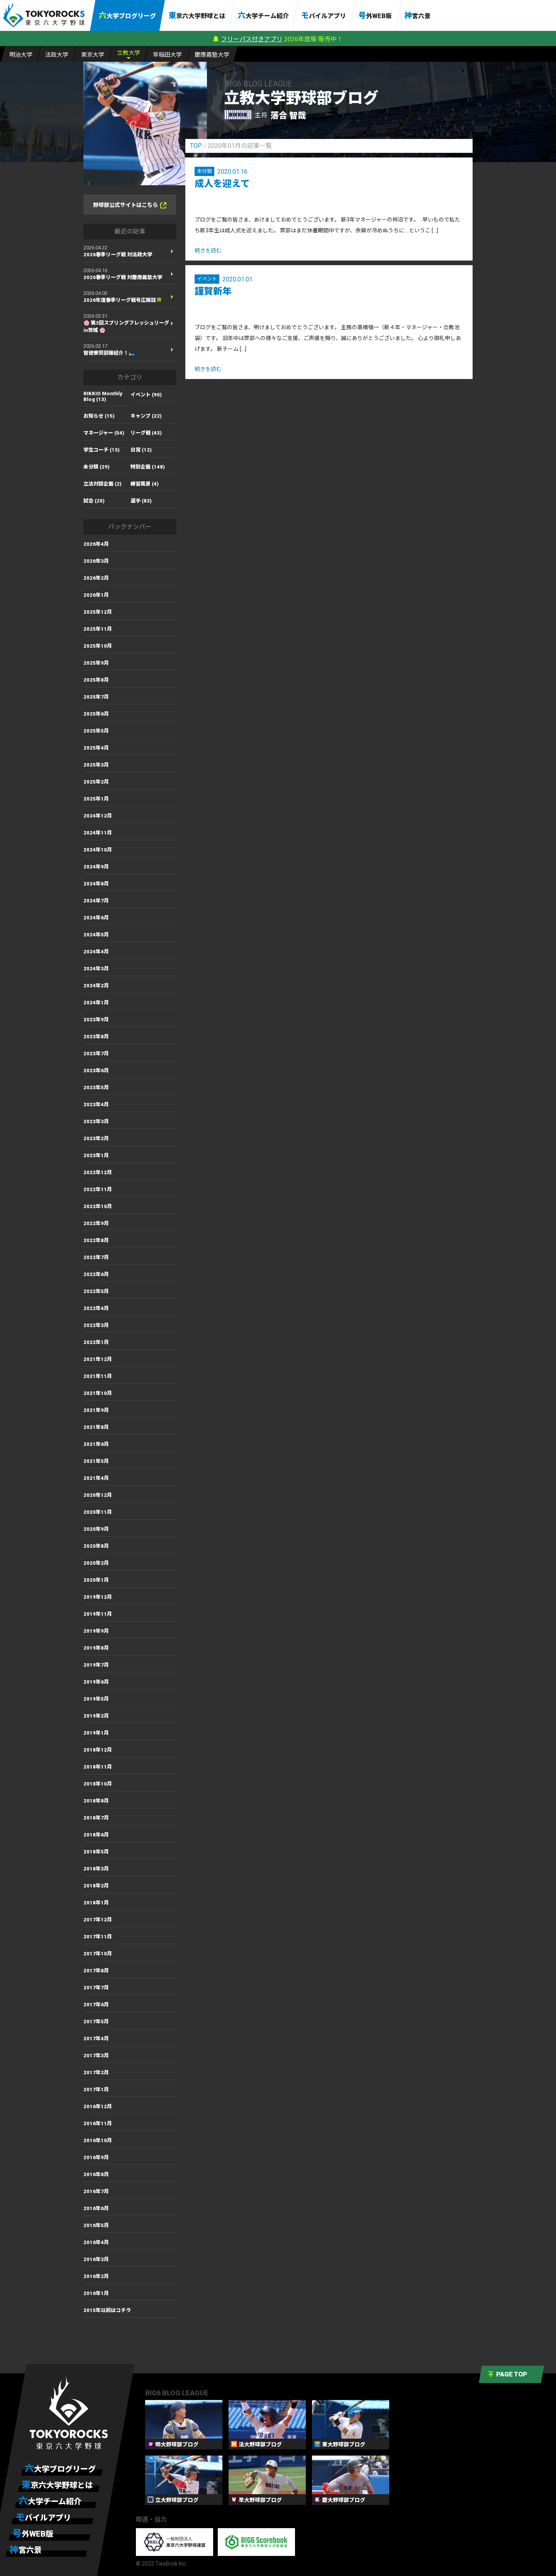 The width and height of the screenshot is (556, 2576). Describe the element at coordinates (96, 1546) in the screenshot. I see `2020年8月` at that location.